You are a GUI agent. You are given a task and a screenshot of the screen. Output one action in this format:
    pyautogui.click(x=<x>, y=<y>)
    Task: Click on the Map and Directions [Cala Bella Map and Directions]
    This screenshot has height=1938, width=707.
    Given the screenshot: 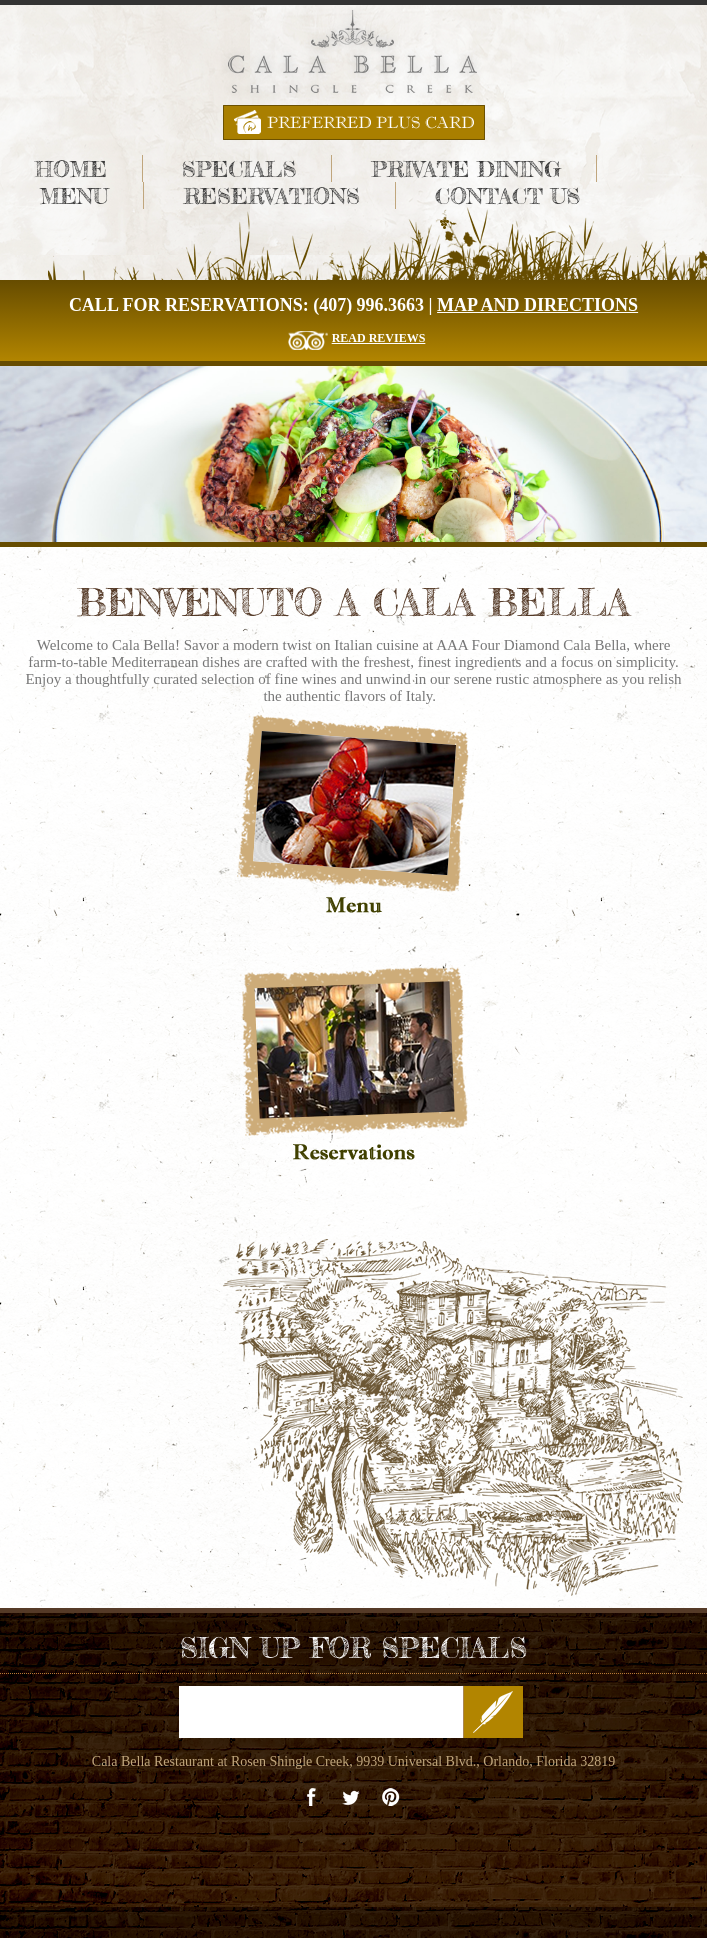 What is the action you would take?
    pyautogui.click(x=537, y=305)
    